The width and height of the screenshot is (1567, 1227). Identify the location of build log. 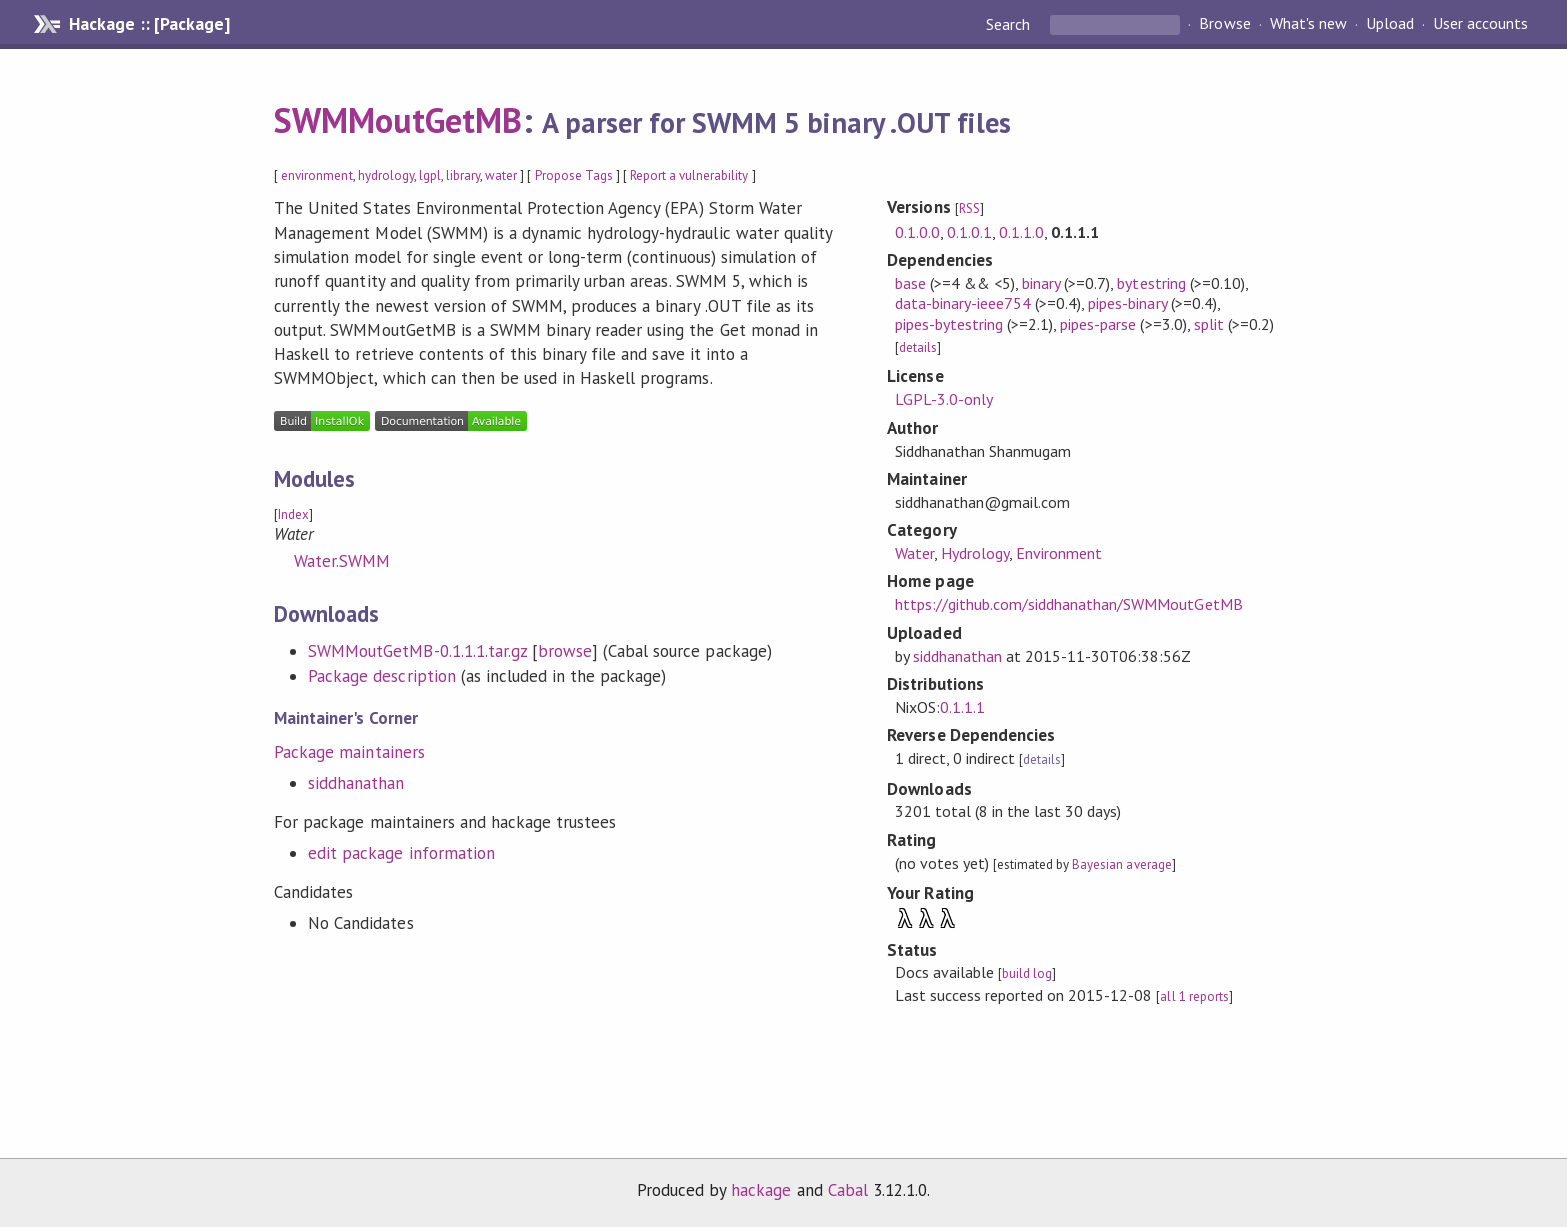
(1027, 973).